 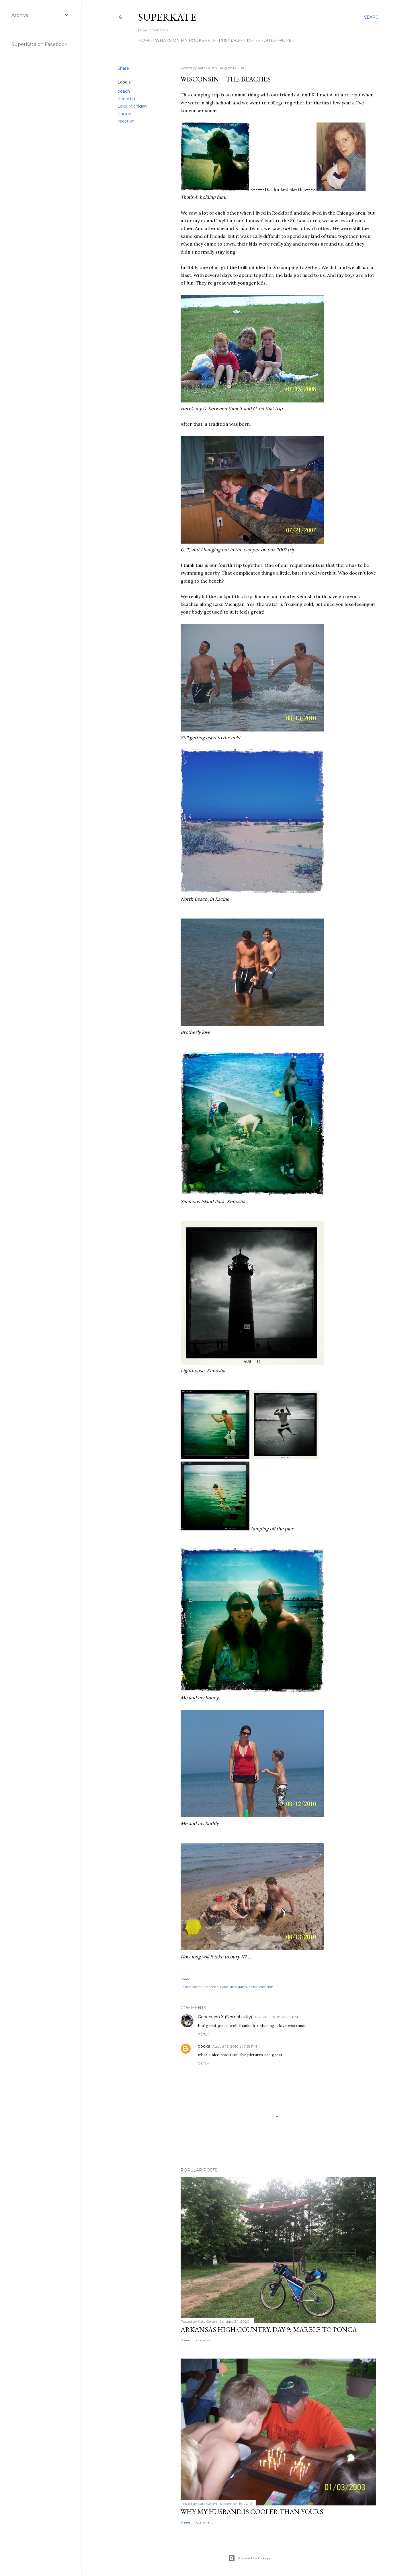 What do you see at coordinates (286, 40) in the screenshot?
I see `More…` at bounding box center [286, 40].